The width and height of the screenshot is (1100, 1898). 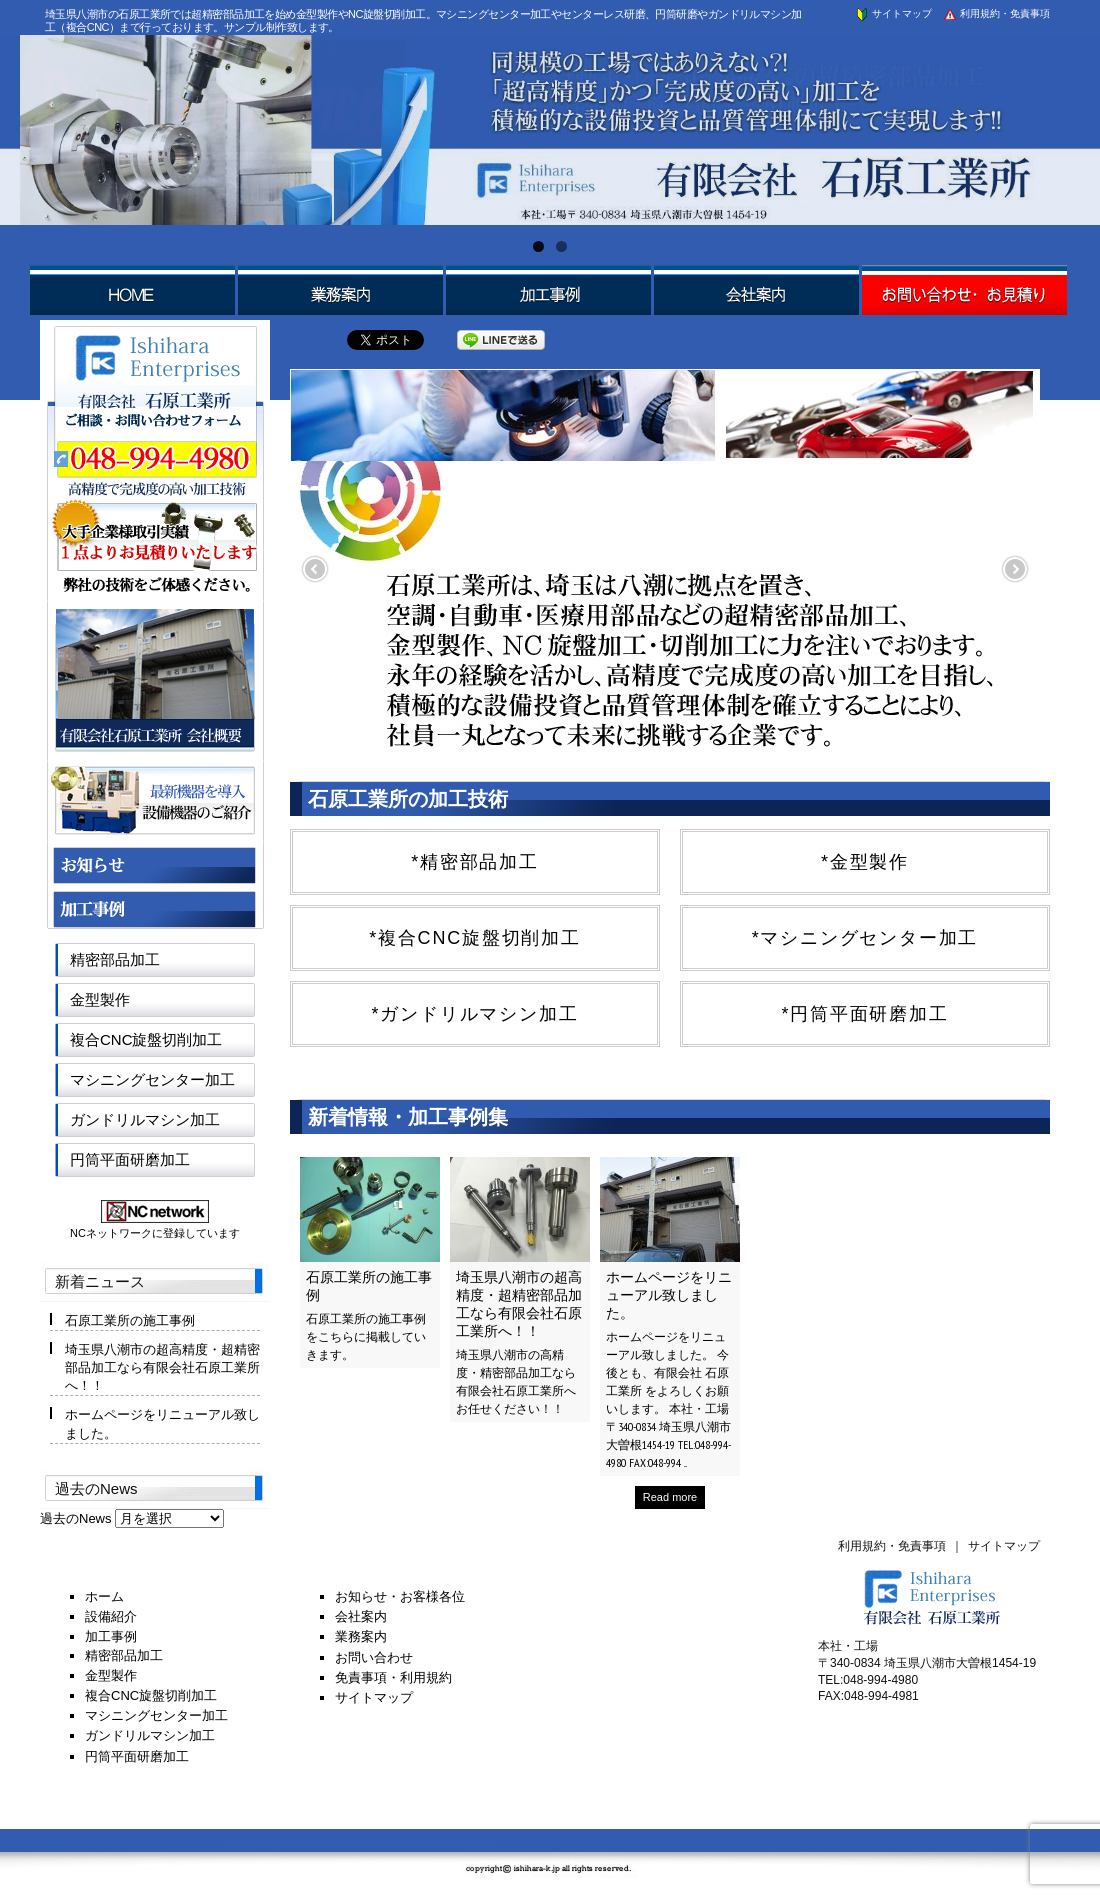 I want to click on 埼玉県八潮市の超高精度・超精密部品加工なら有限会社石原工業所へ！！, so click(x=519, y=1304).